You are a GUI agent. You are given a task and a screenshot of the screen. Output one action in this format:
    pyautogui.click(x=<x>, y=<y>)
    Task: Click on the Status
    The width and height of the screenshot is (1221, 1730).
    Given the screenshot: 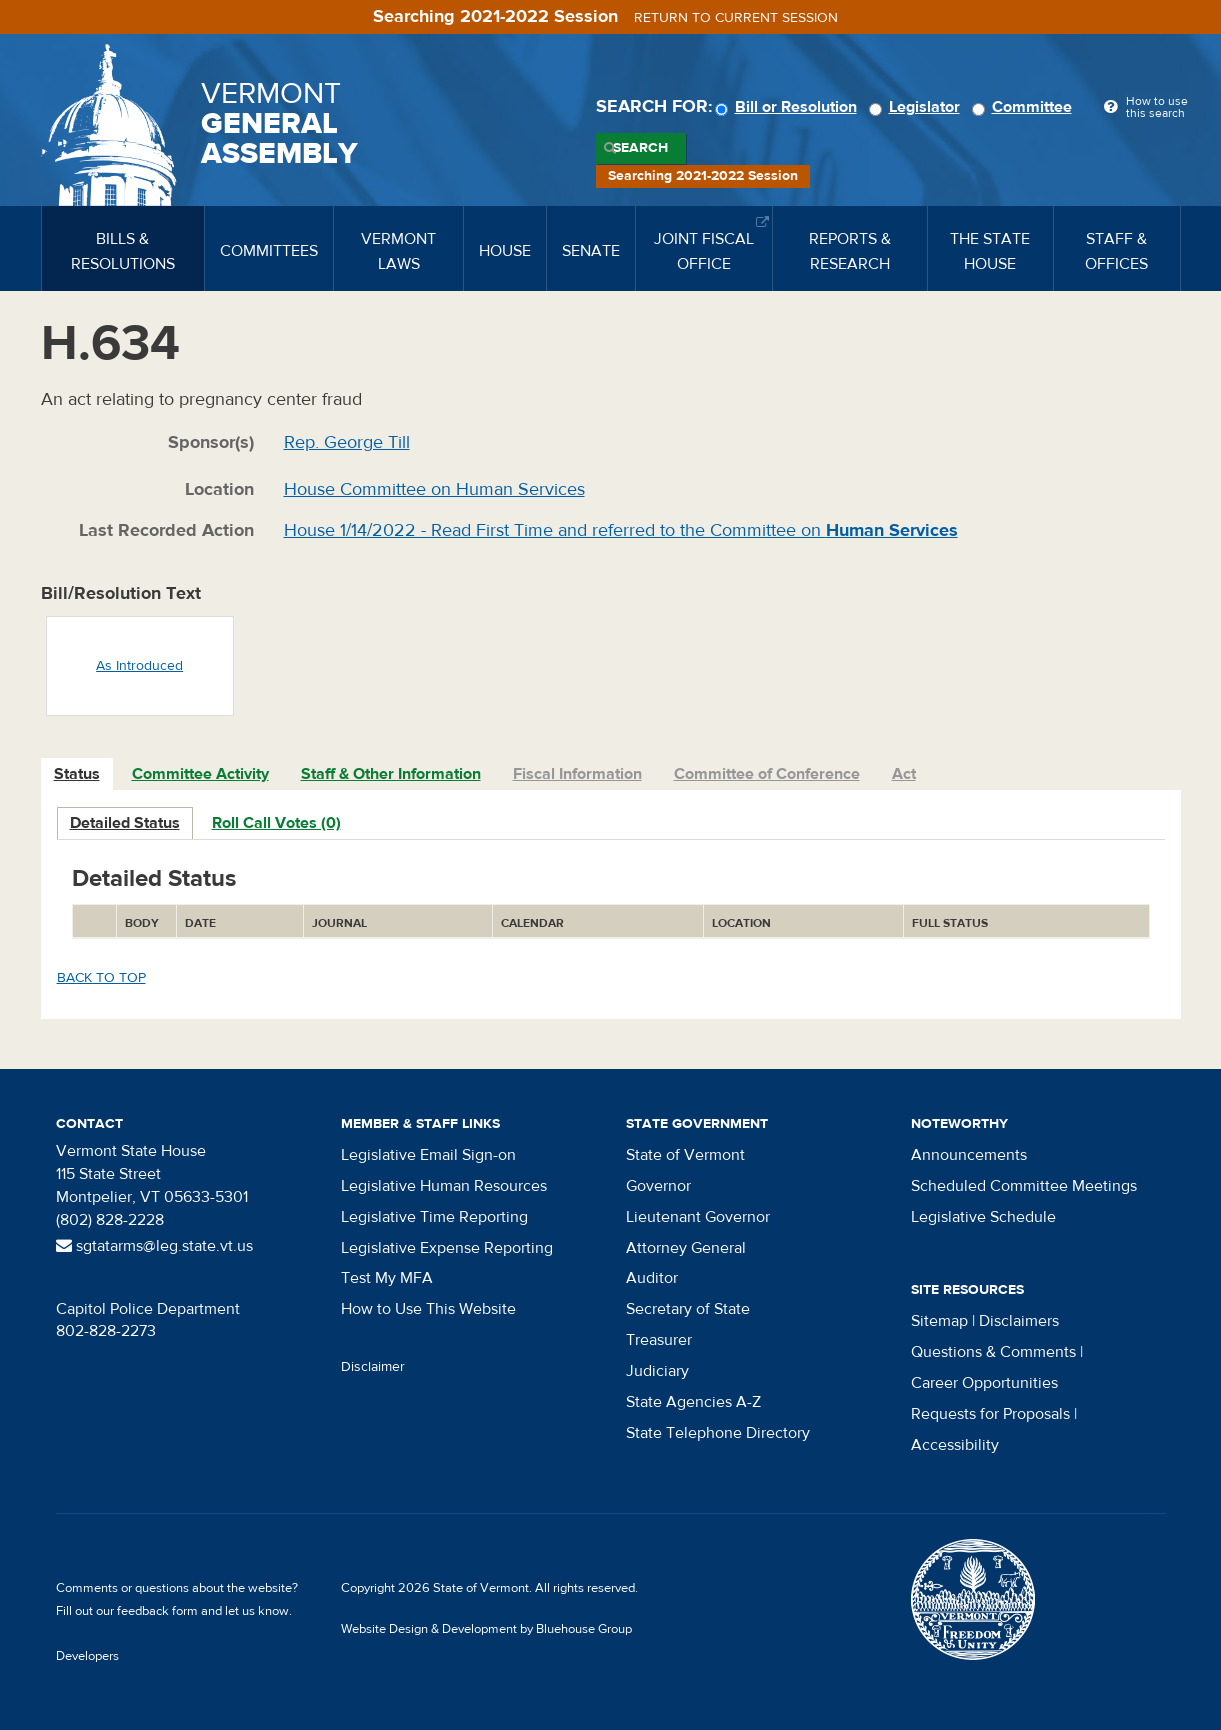 What is the action you would take?
    pyautogui.click(x=77, y=774)
    